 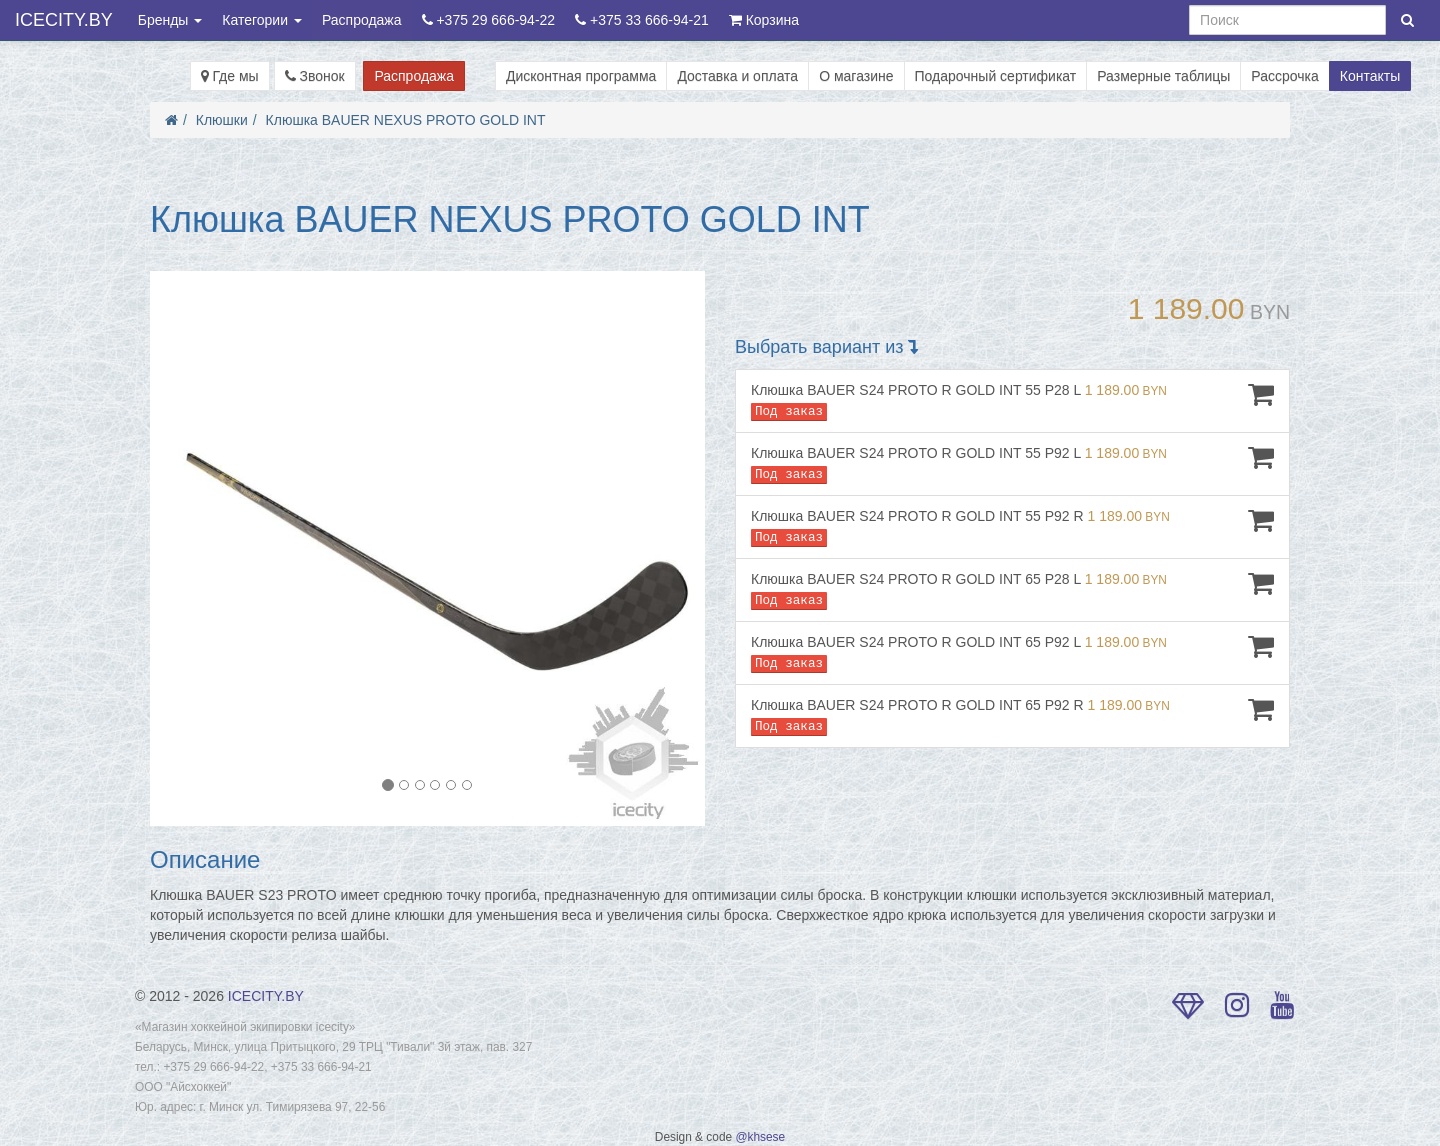 What do you see at coordinates (64, 20) in the screenshot?
I see `ICECITY.BY` at bounding box center [64, 20].